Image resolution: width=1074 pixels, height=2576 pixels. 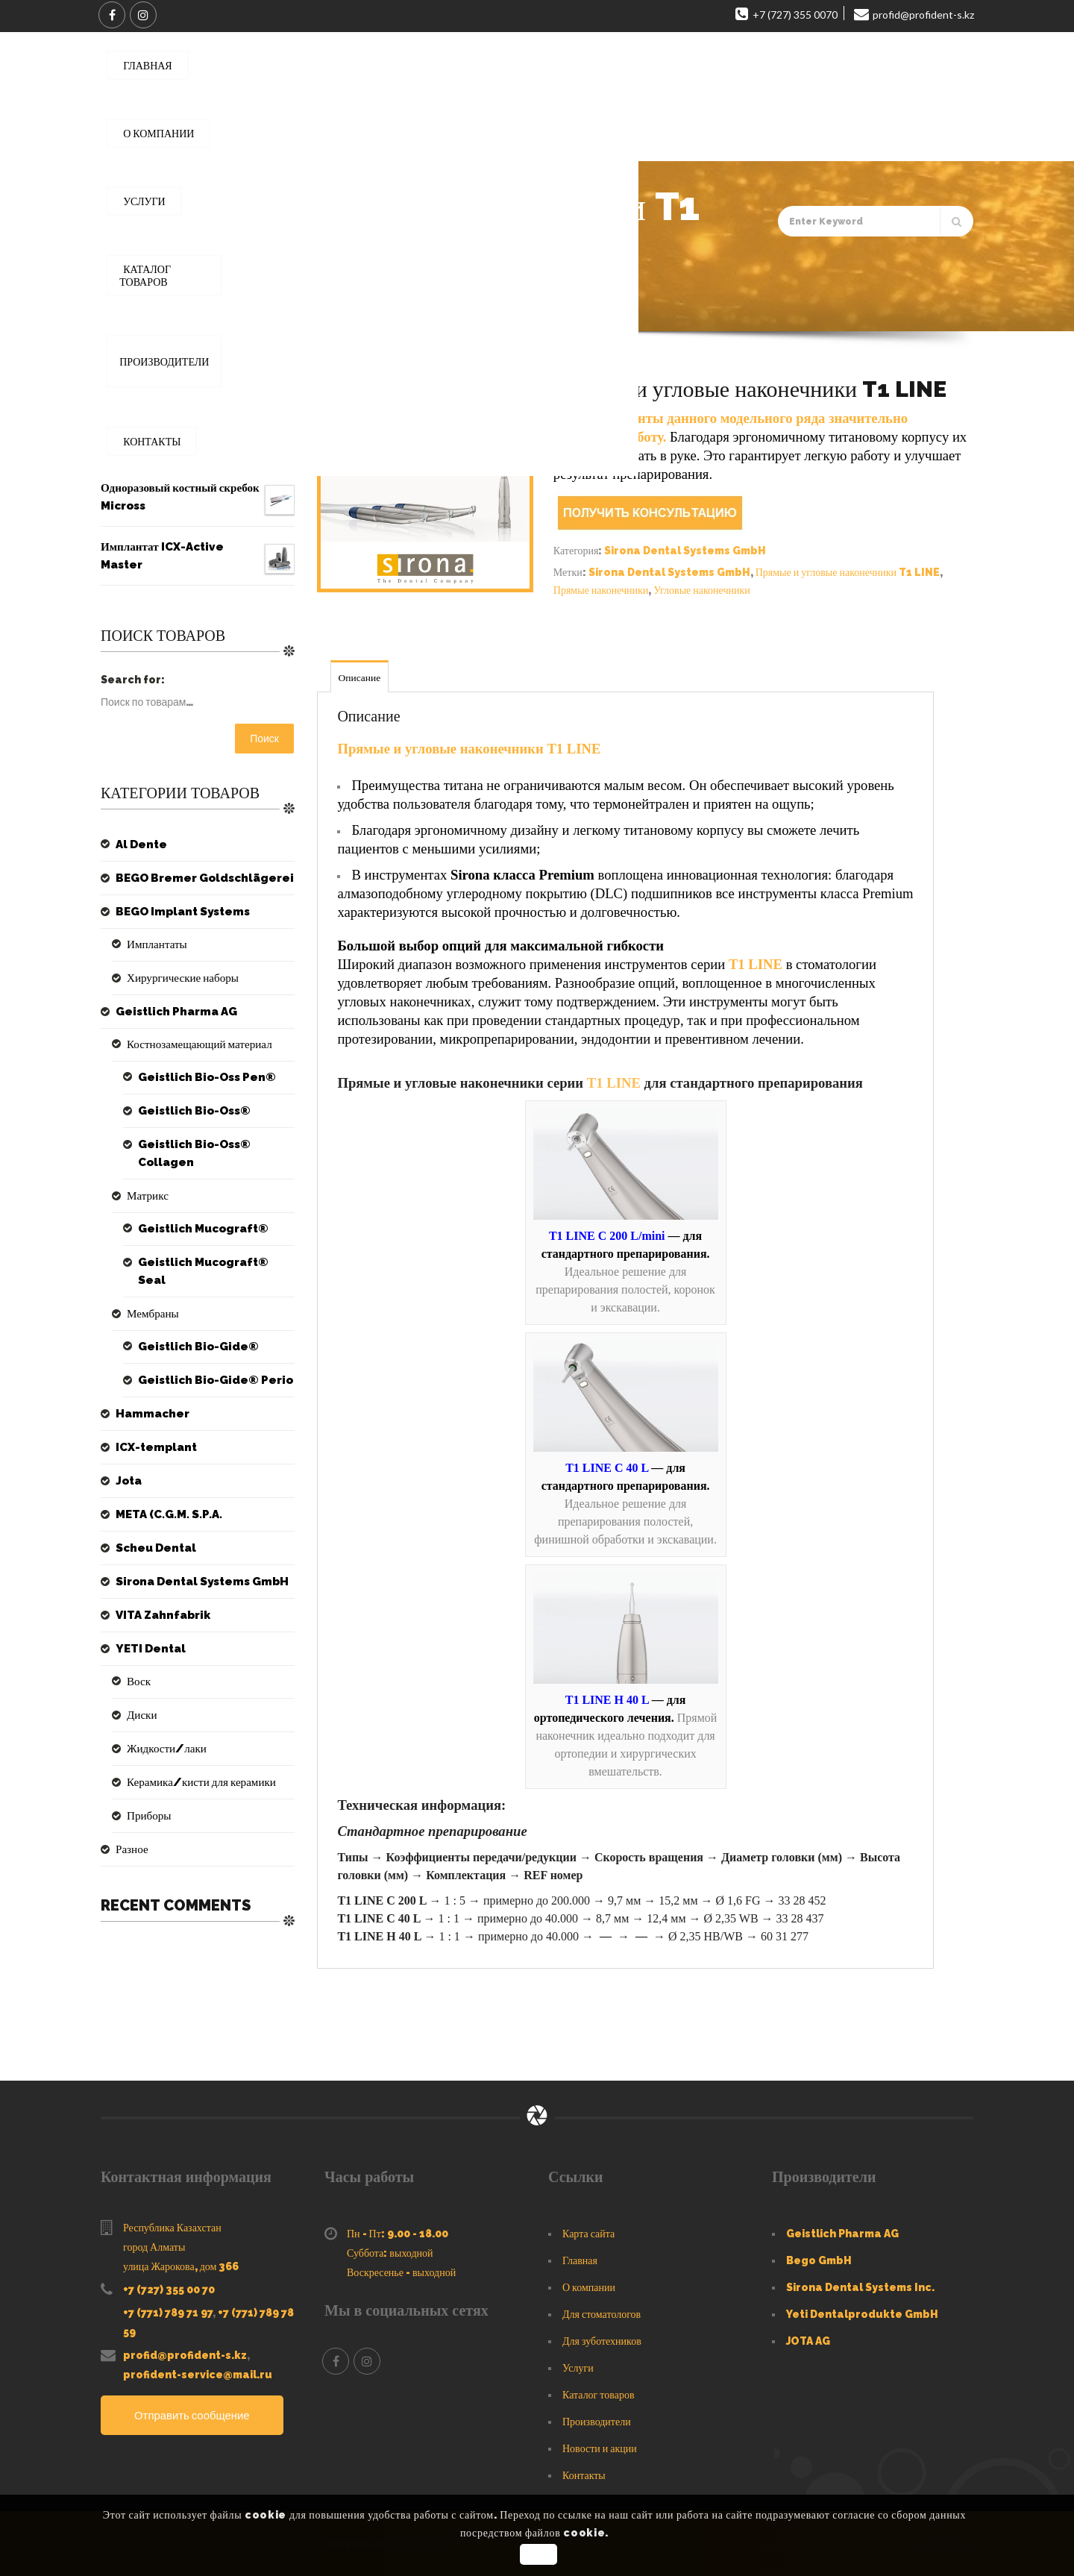 I want to click on Hammacher, so click(x=150, y=1396).